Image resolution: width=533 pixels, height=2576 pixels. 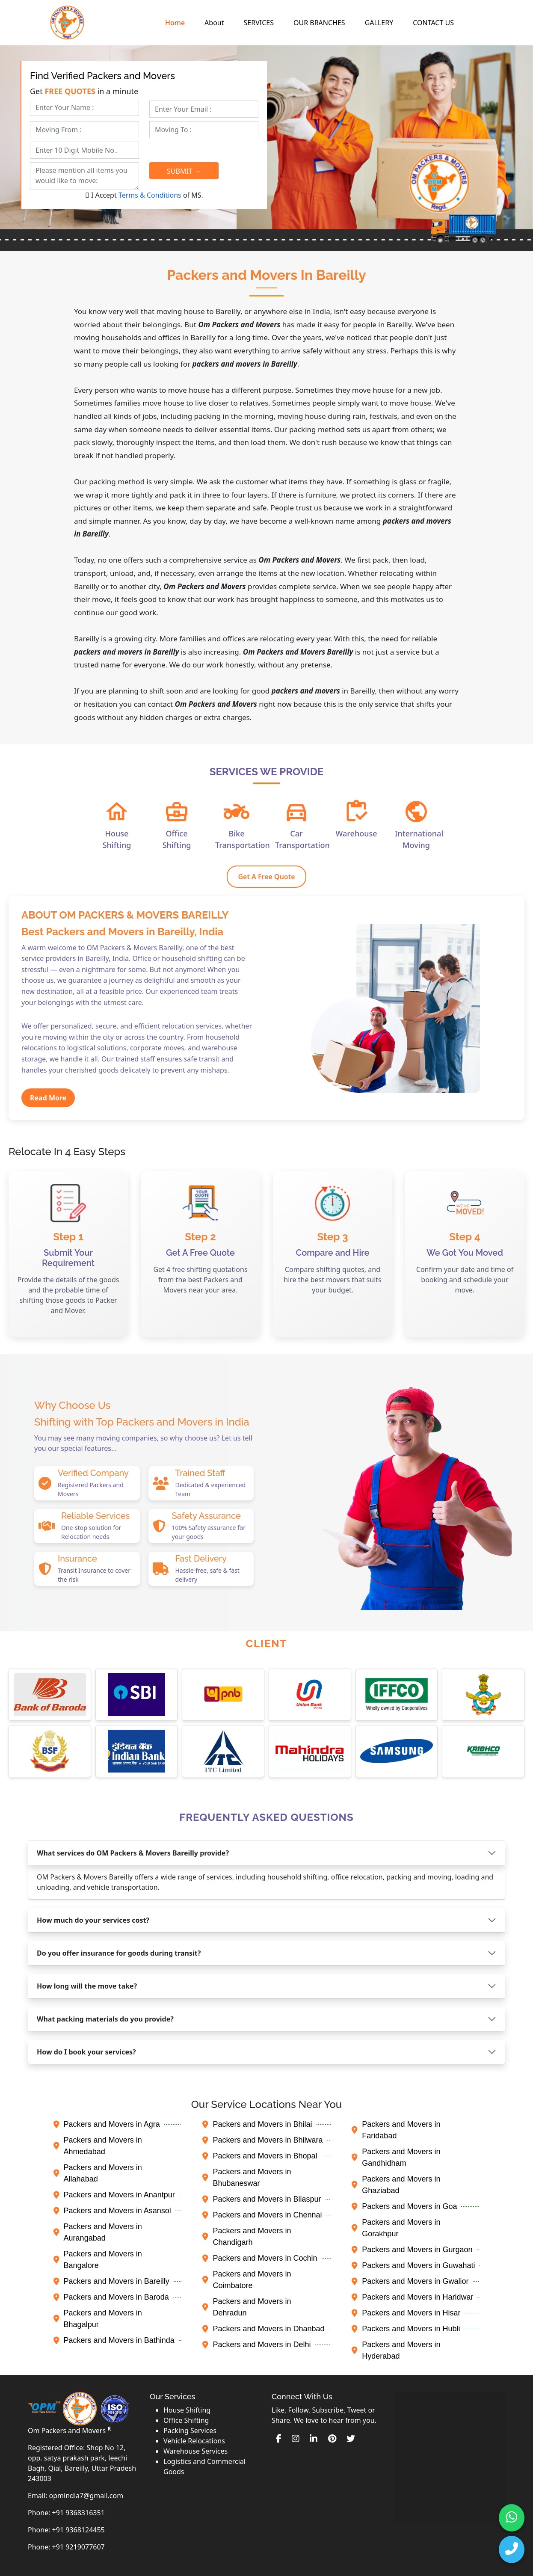 I want to click on Packers and Movers in Ahmedabad, so click(x=97, y=2146).